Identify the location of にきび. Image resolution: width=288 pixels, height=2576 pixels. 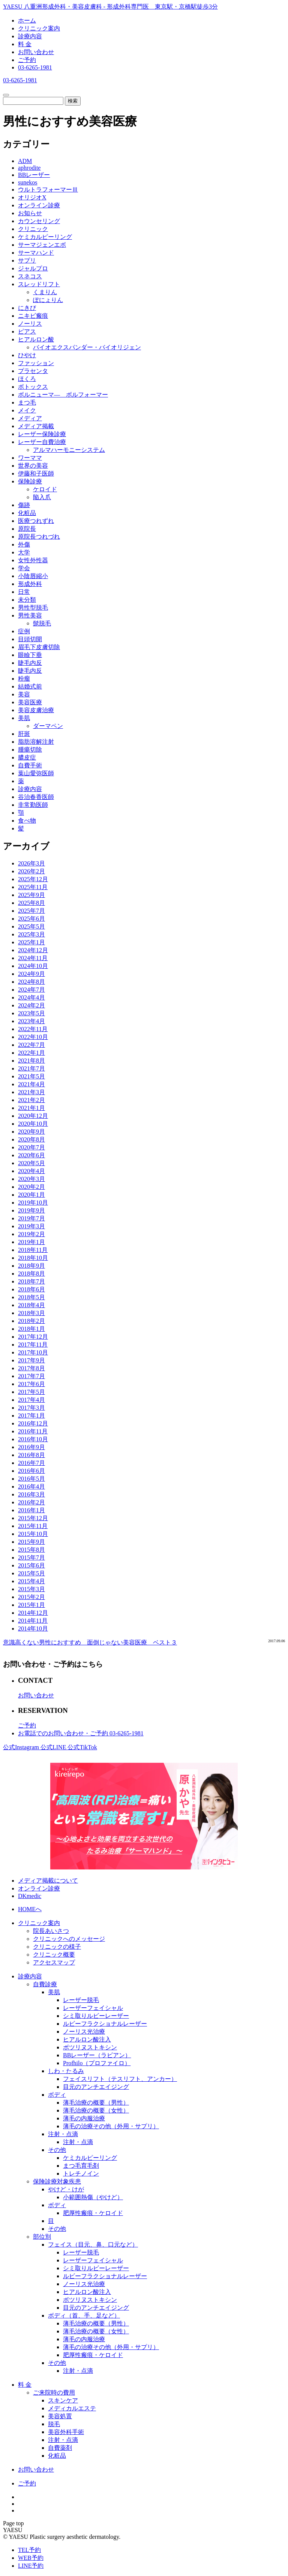
(27, 308).